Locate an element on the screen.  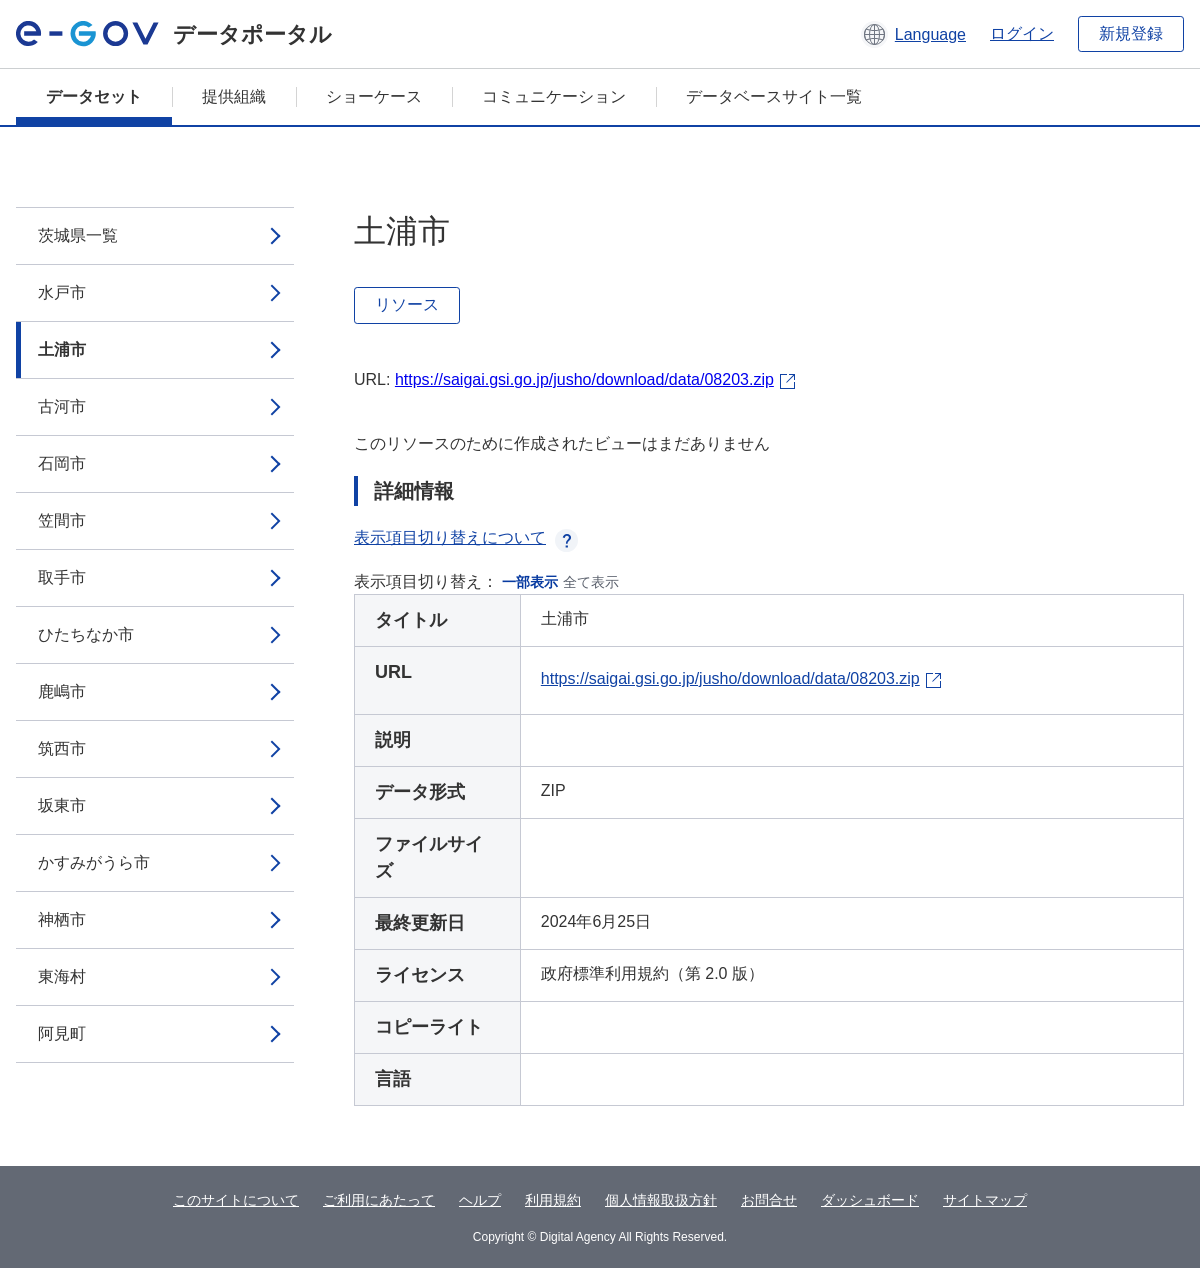
神栖市 is located at coordinates (62, 919).